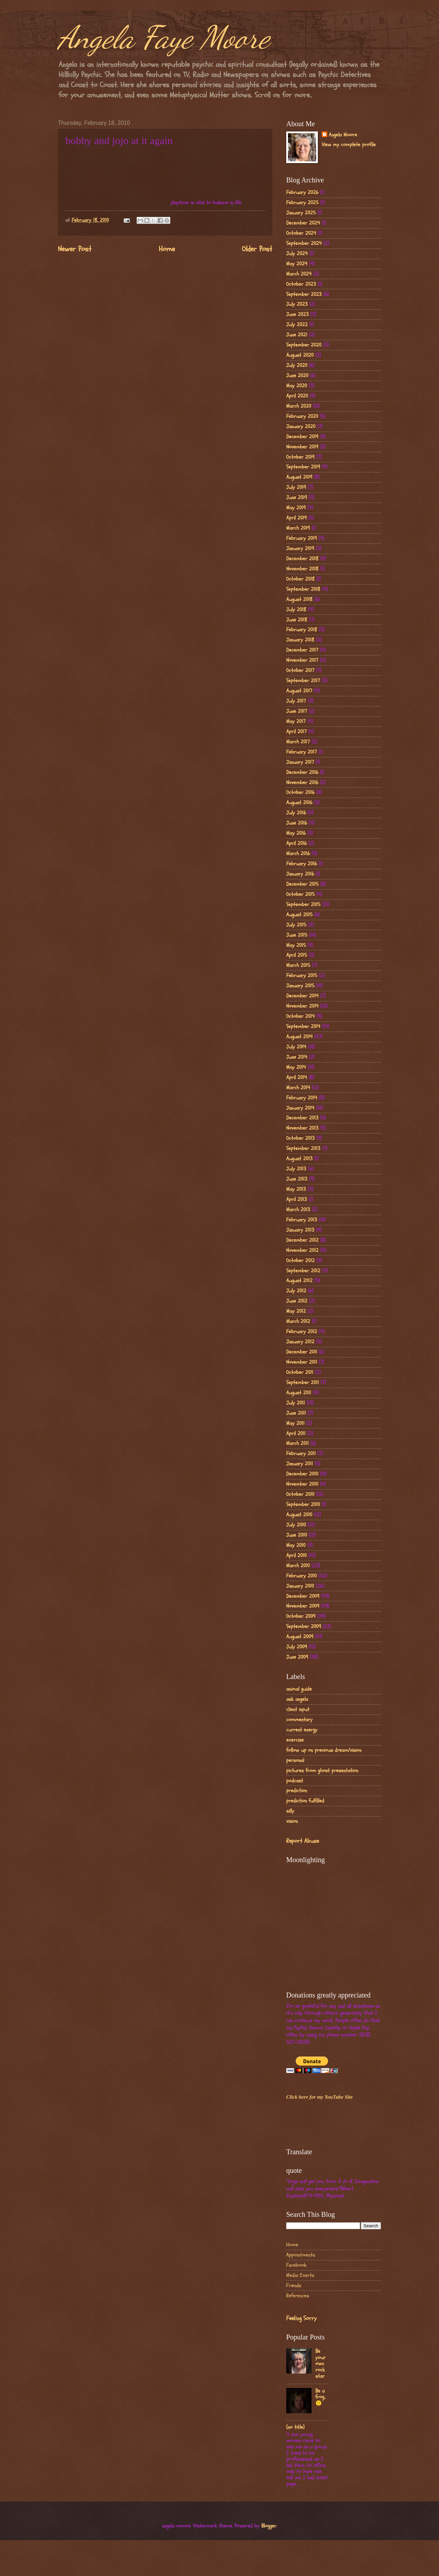  Describe the element at coordinates (296, 507) in the screenshot. I see `May 2019` at that location.